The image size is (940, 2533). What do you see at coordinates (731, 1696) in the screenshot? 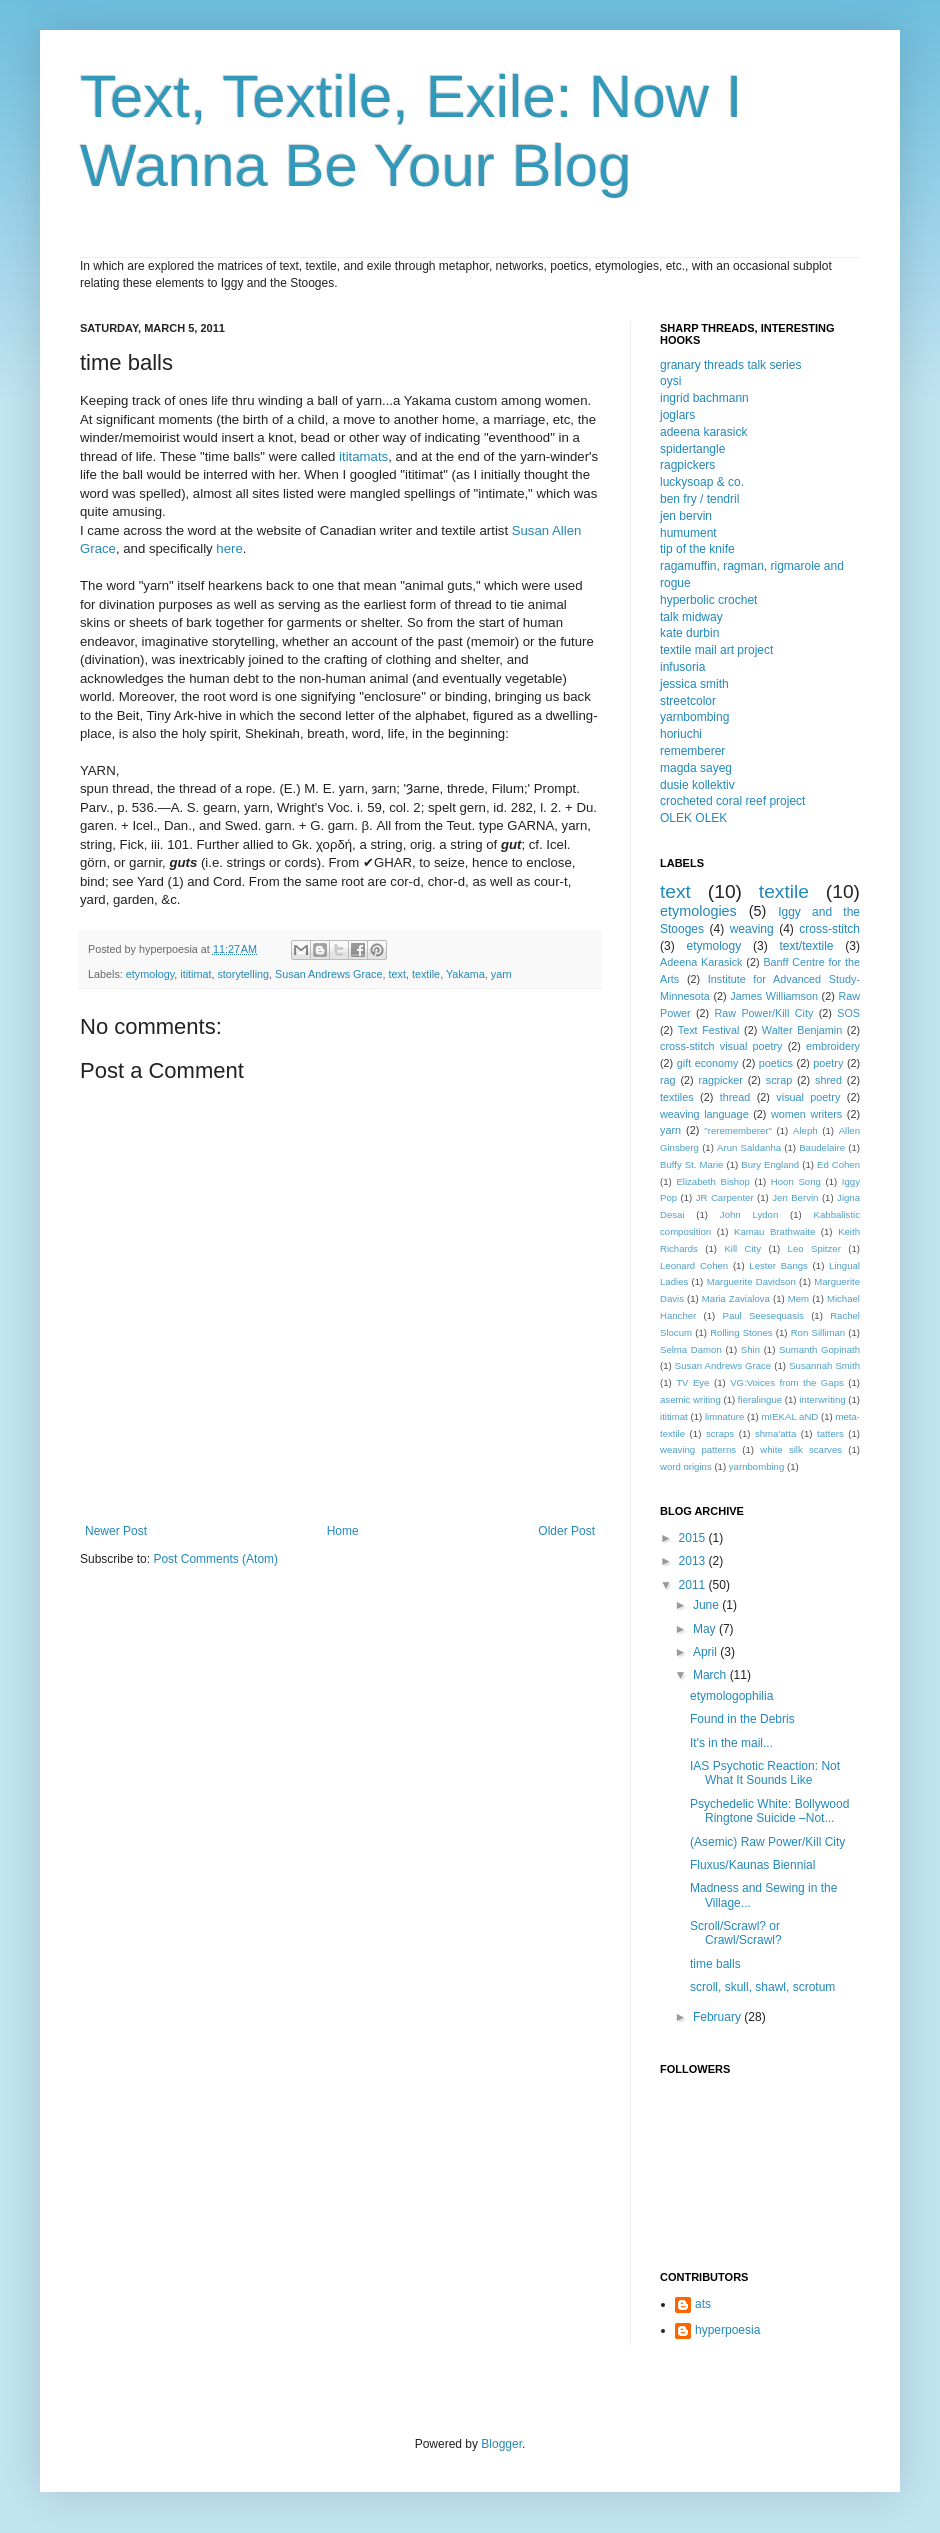
I see `etymologophilia` at bounding box center [731, 1696].